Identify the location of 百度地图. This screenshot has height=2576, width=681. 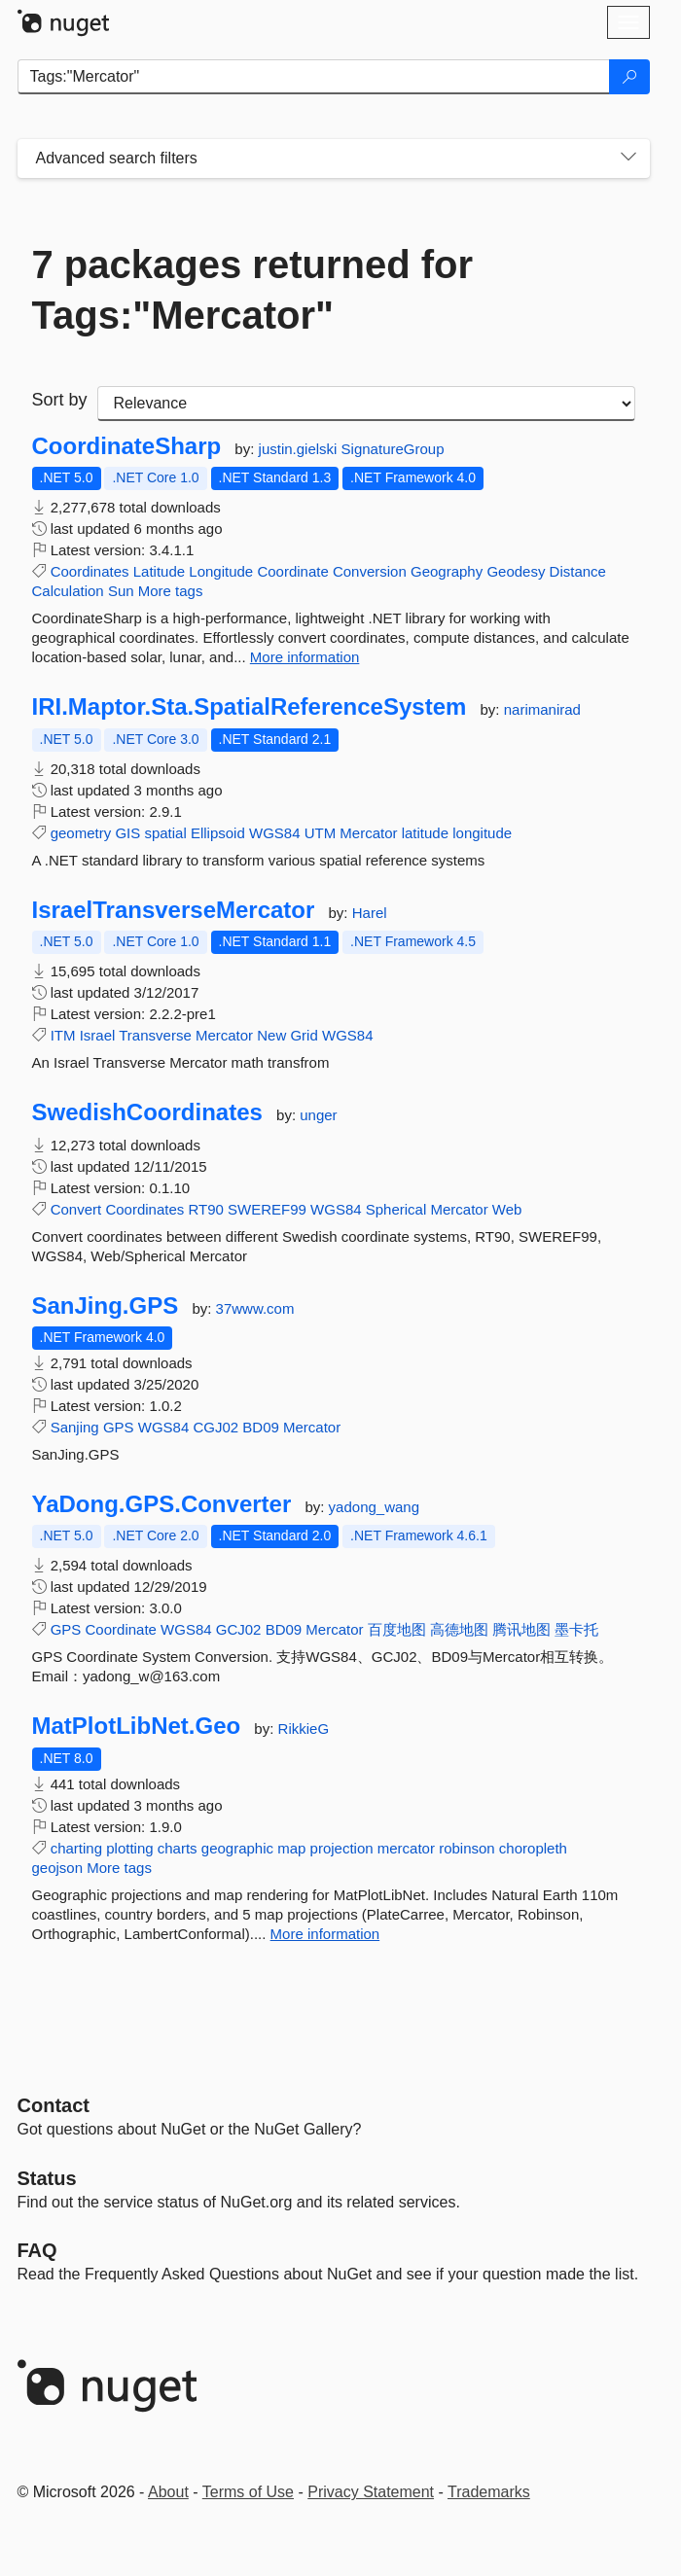
(397, 1629).